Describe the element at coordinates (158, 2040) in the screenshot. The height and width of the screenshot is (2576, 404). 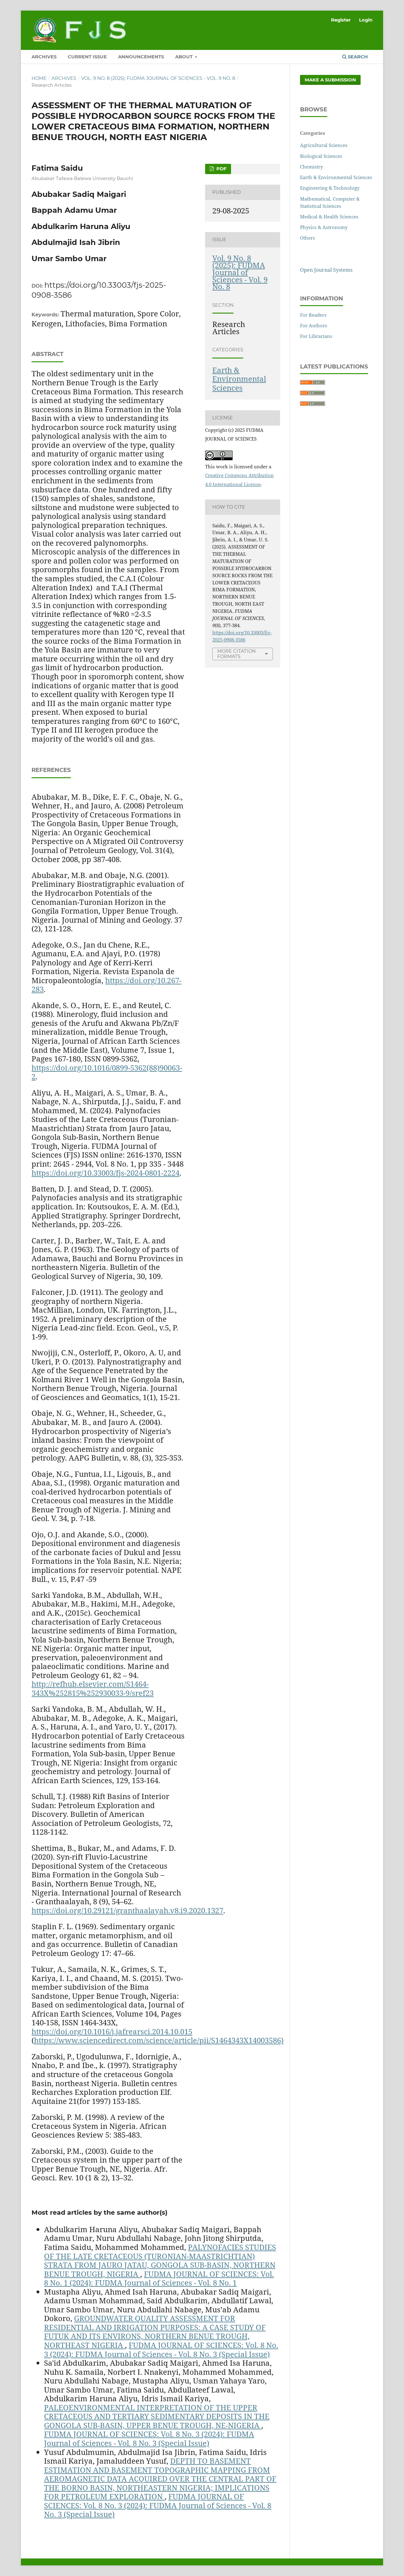
I see `https://www.sciencedirect.com/science/article/pii/S1464343X14003586)` at that location.